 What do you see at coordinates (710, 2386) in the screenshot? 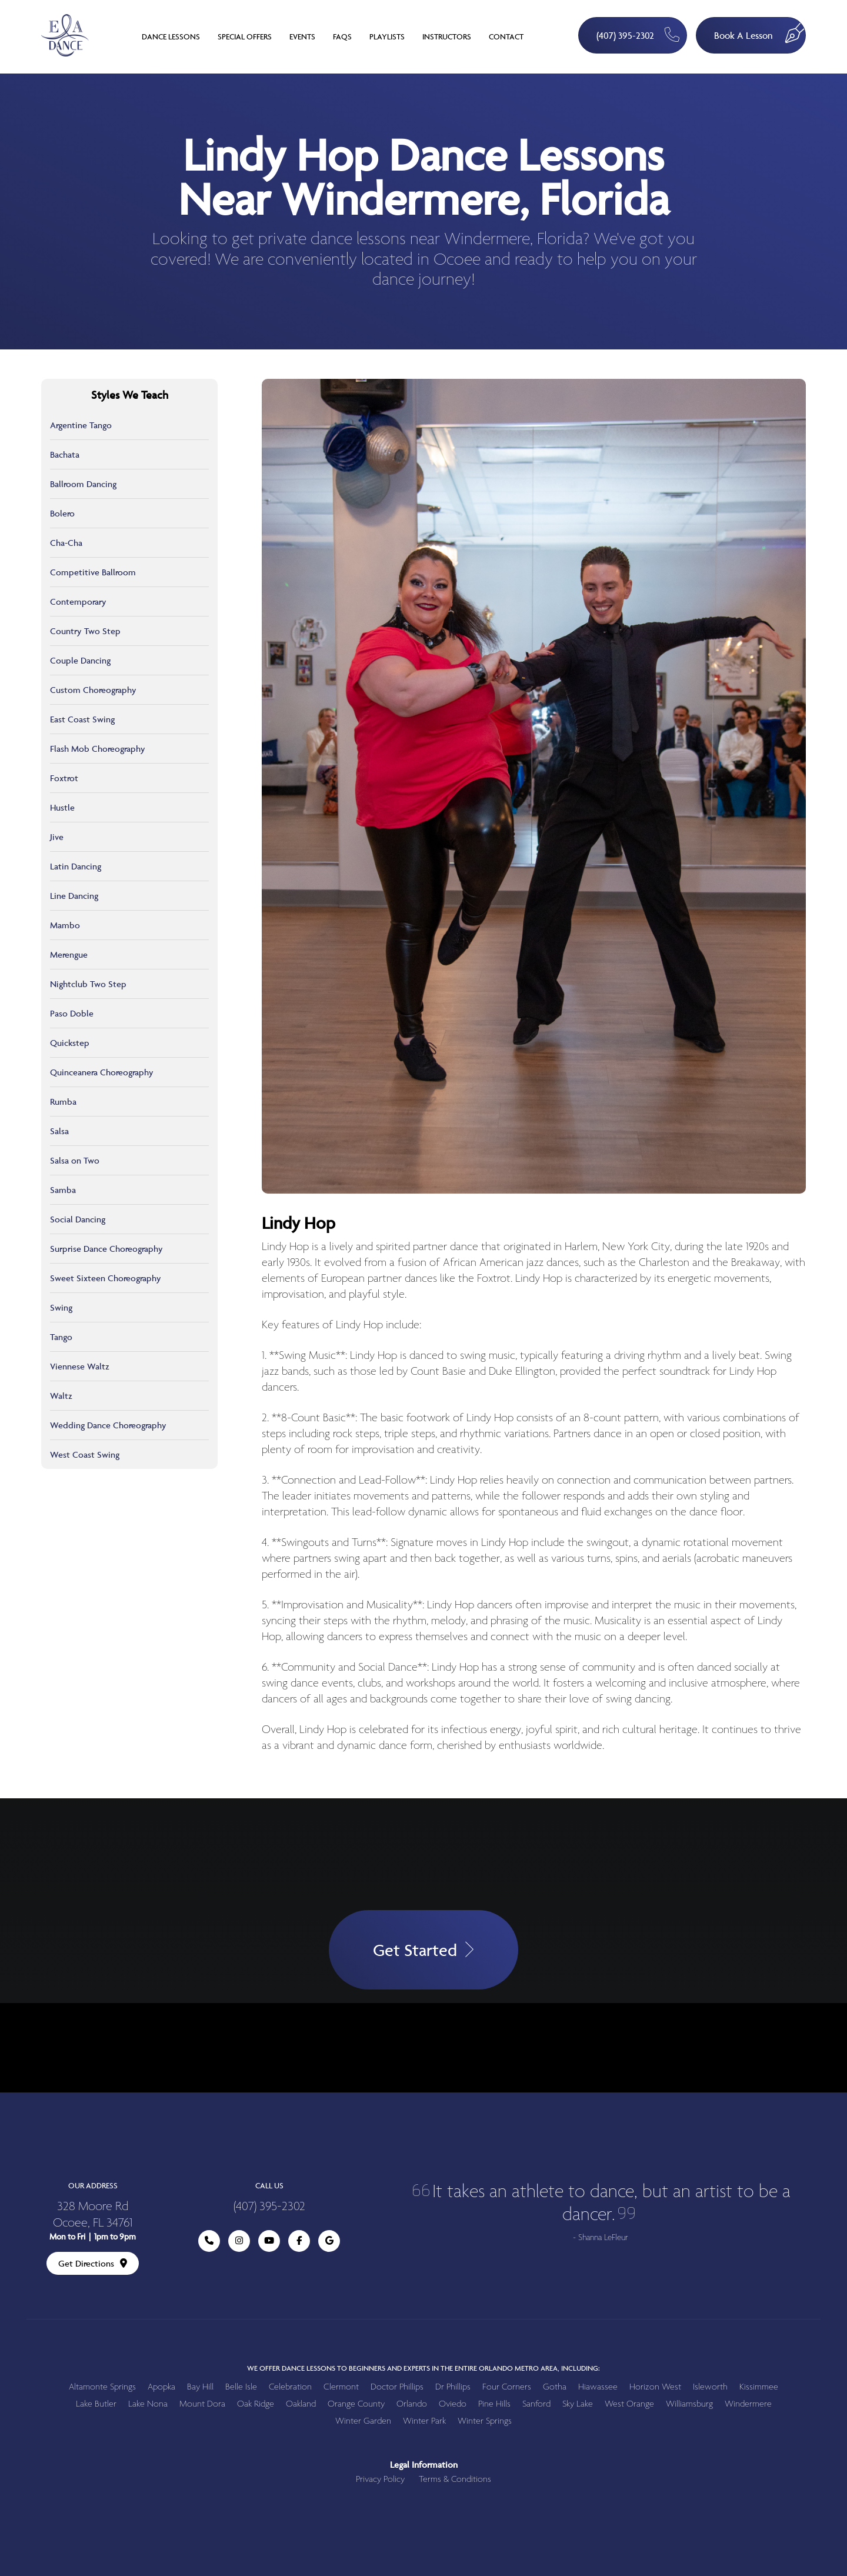
I see `Isleworth` at bounding box center [710, 2386].